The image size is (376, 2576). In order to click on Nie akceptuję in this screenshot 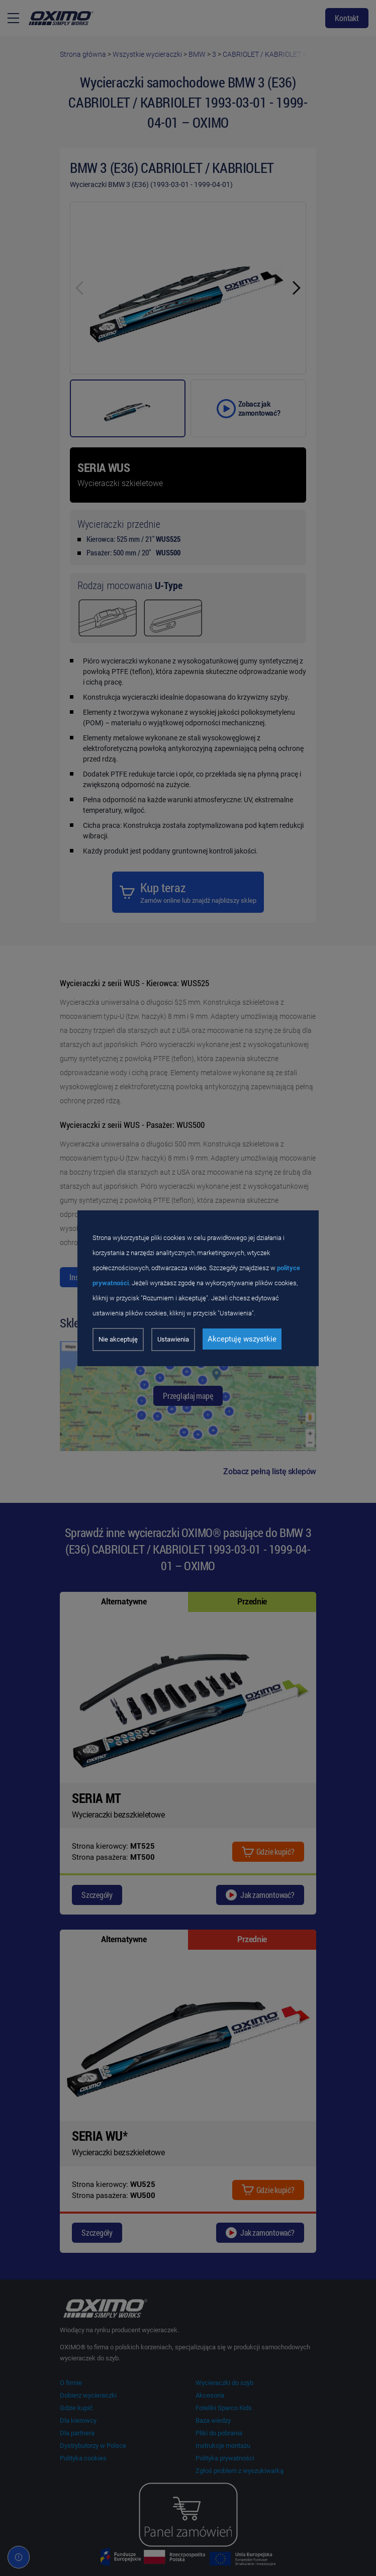, I will do `click(118, 1339)`.